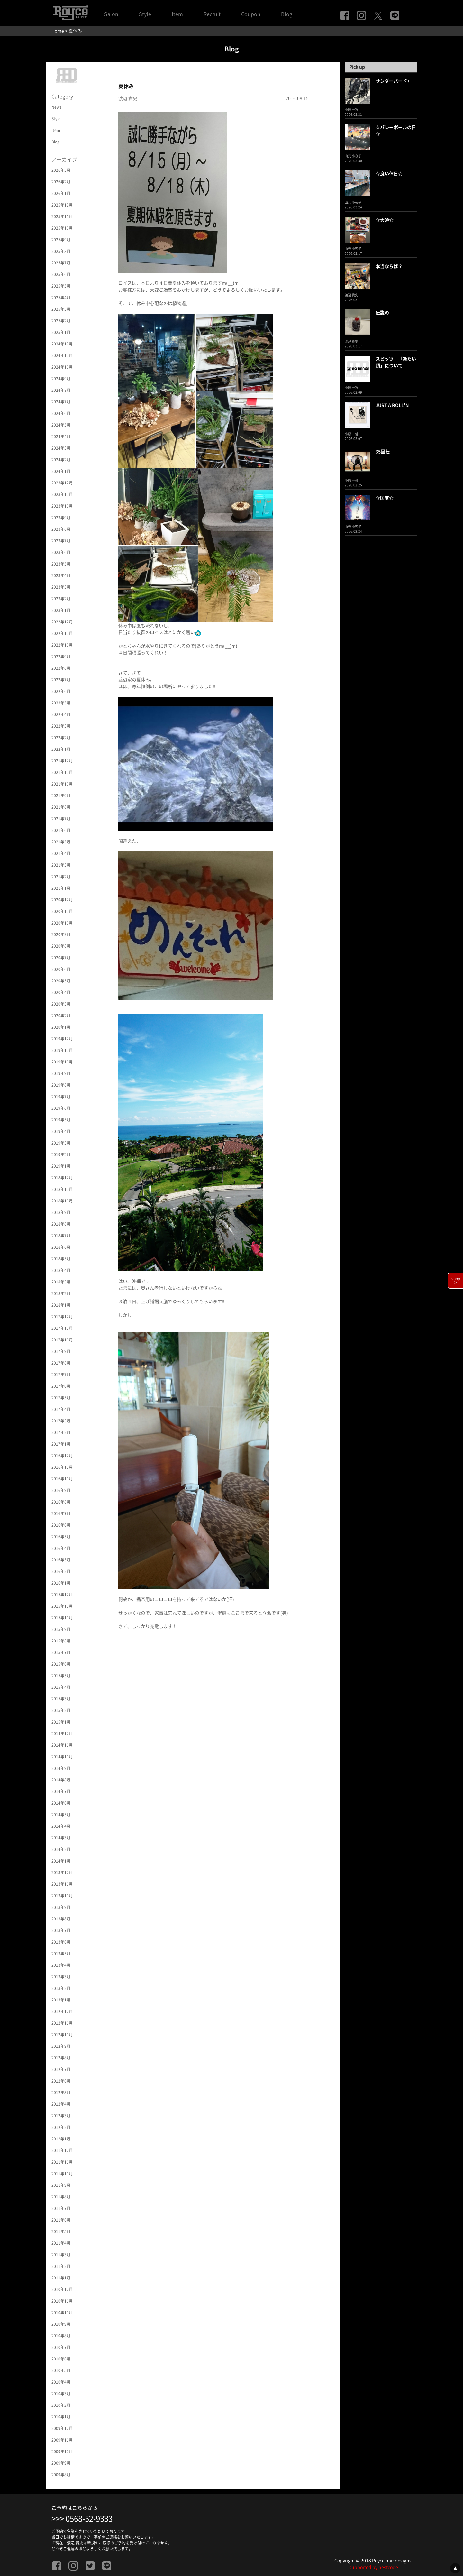 The width and height of the screenshot is (463, 2576). I want to click on 2015年1月, so click(60, 1722).